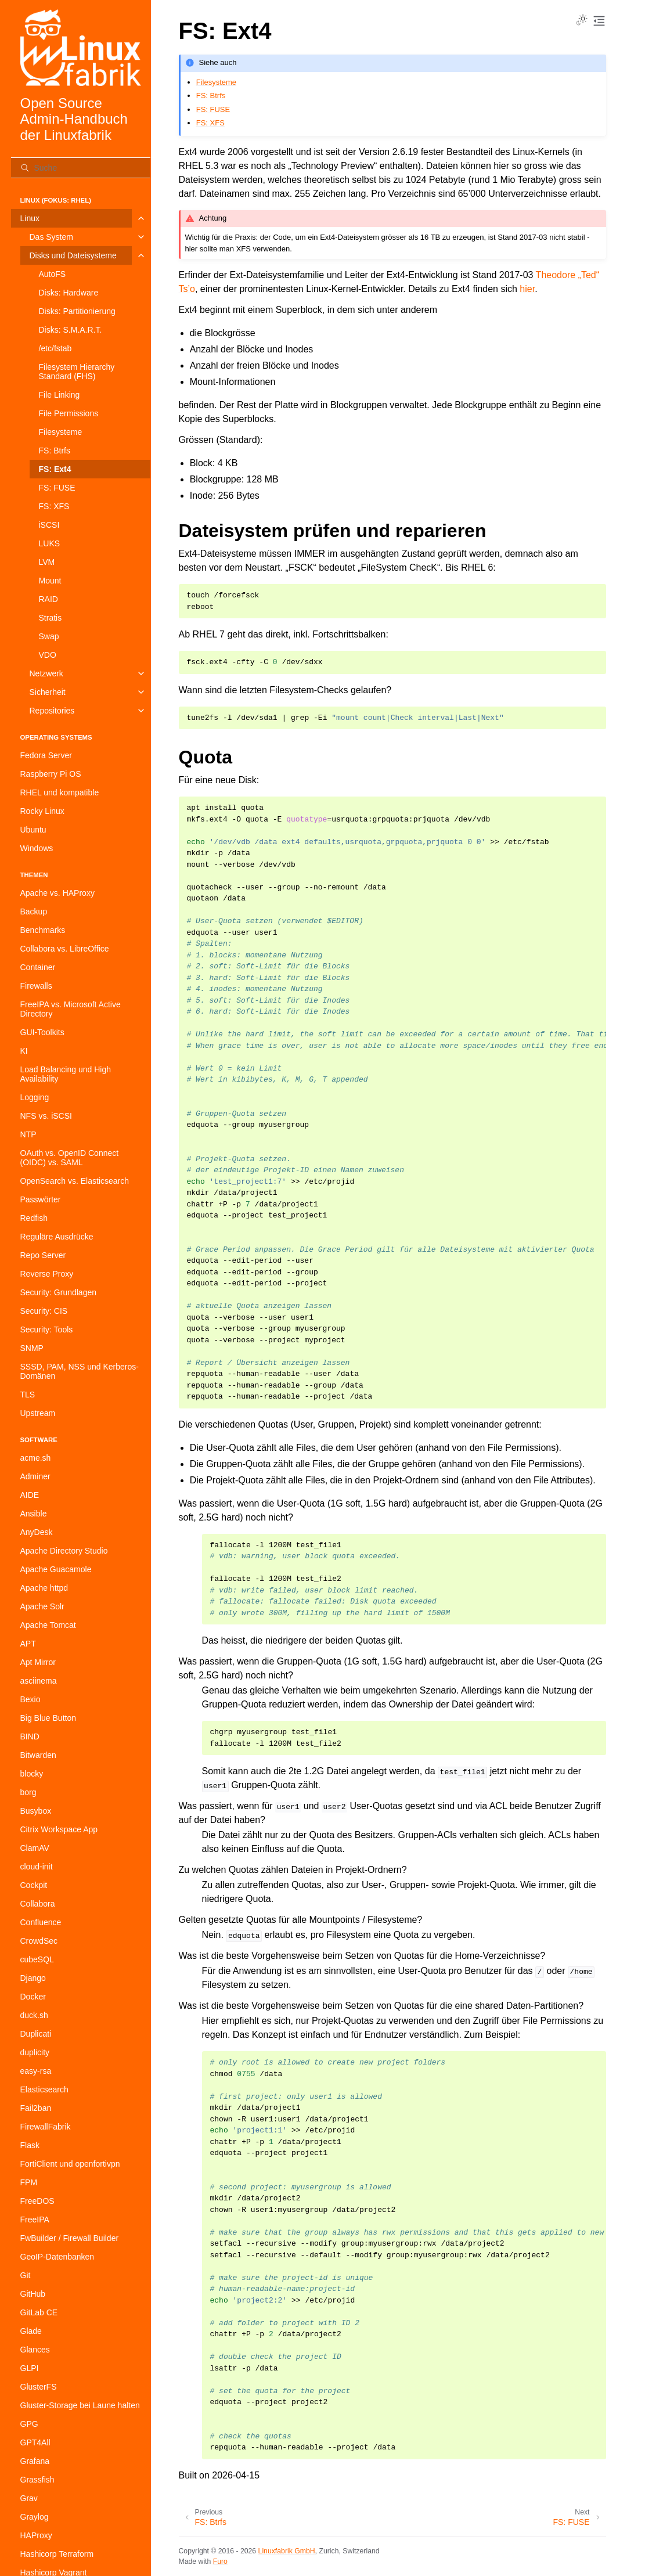  Describe the element at coordinates (34, 1218) in the screenshot. I see `Redfish` at that location.